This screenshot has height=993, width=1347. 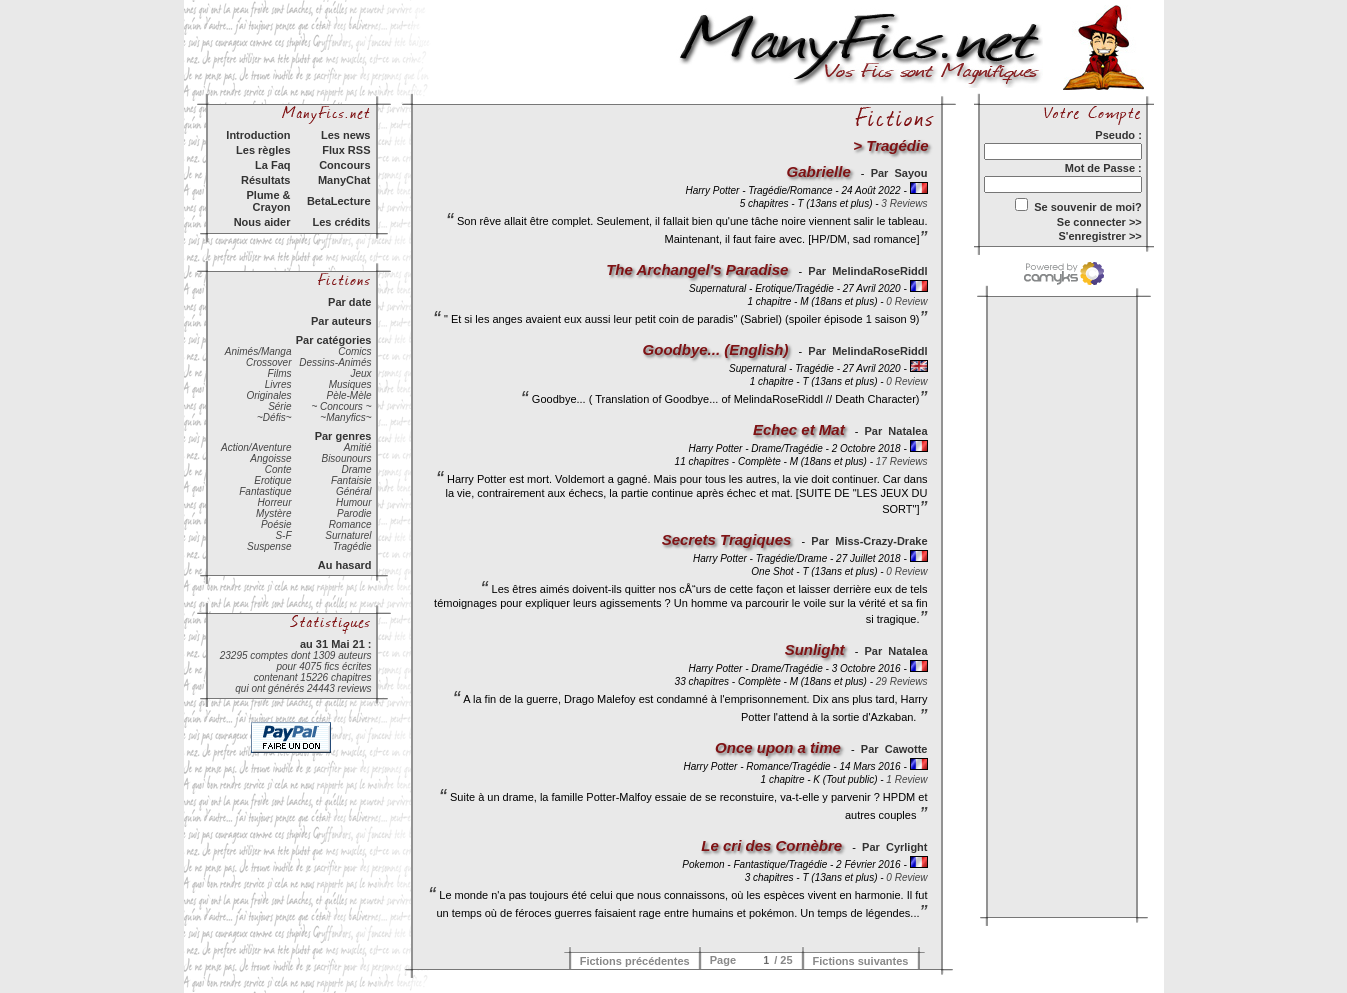 I want to click on Humour, so click(x=354, y=502).